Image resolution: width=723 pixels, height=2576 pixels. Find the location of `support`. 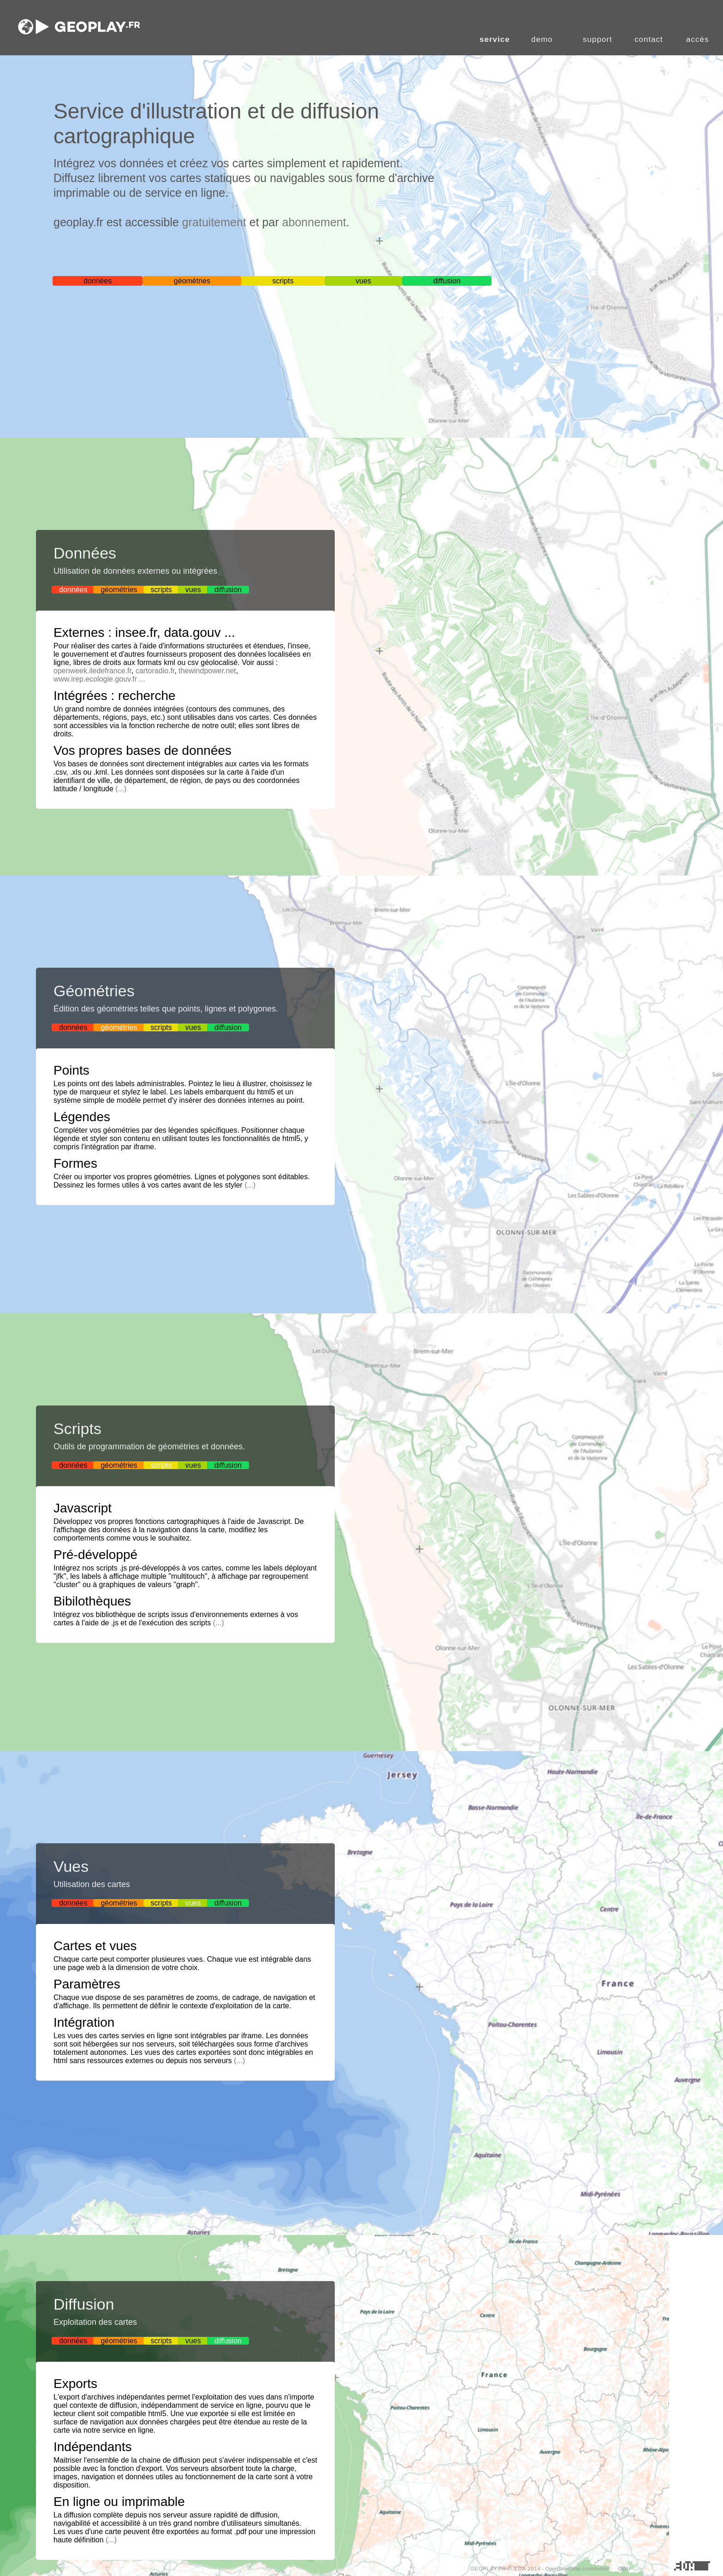

support is located at coordinates (597, 39).